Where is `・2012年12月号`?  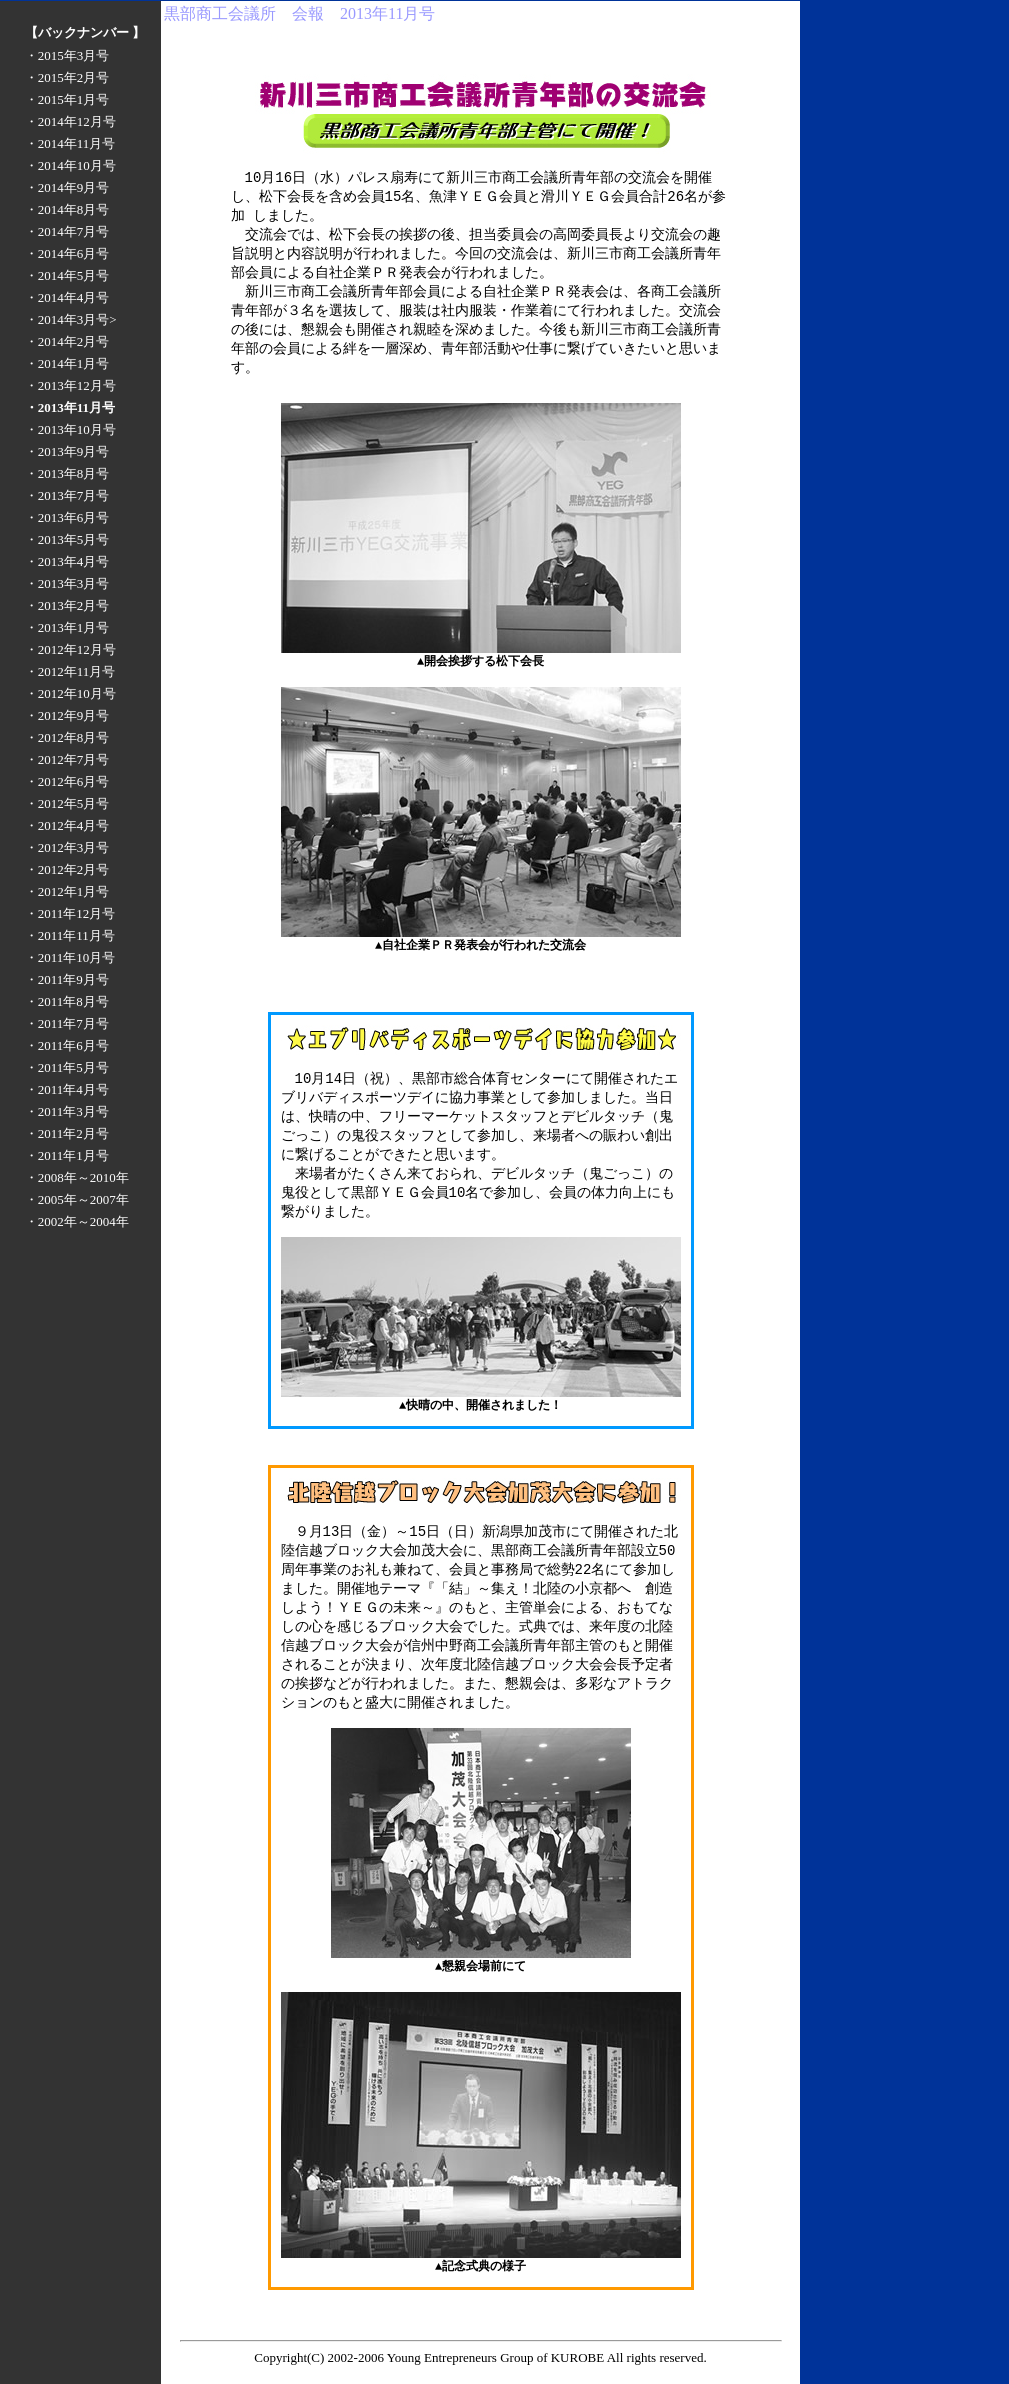 ・2012年12月号 is located at coordinates (70, 649).